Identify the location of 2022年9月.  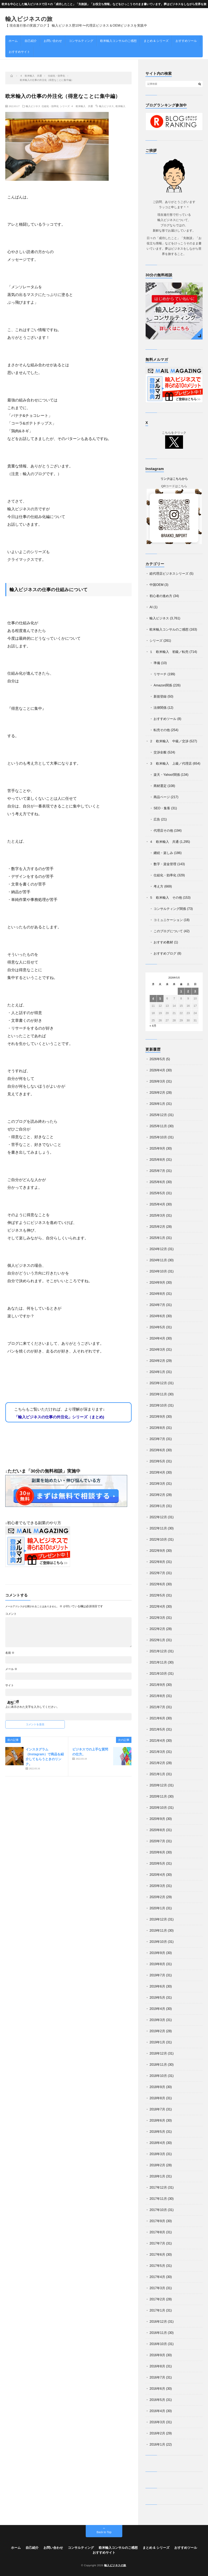
(157, 1550).